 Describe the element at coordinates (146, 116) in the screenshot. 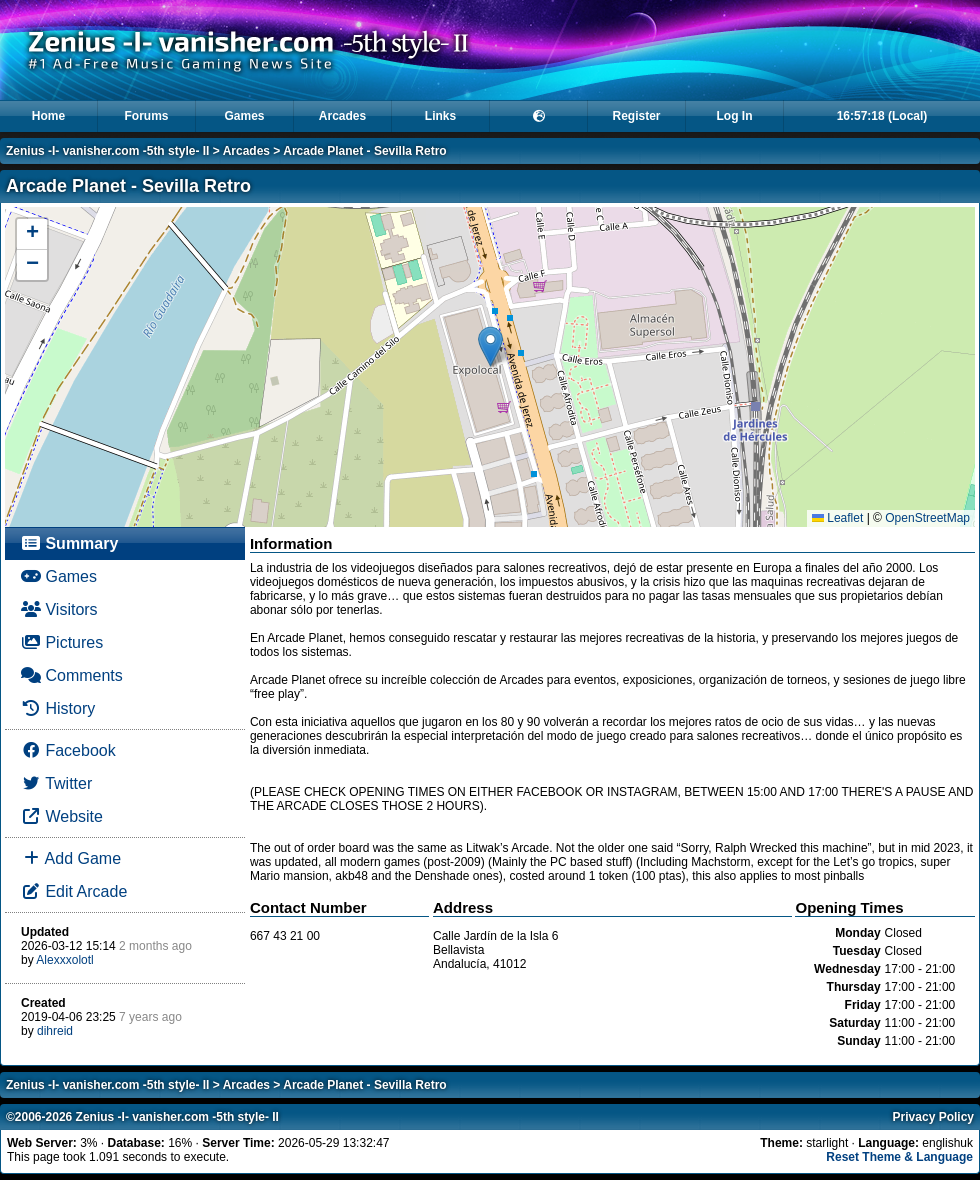

I see `Forums` at that location.